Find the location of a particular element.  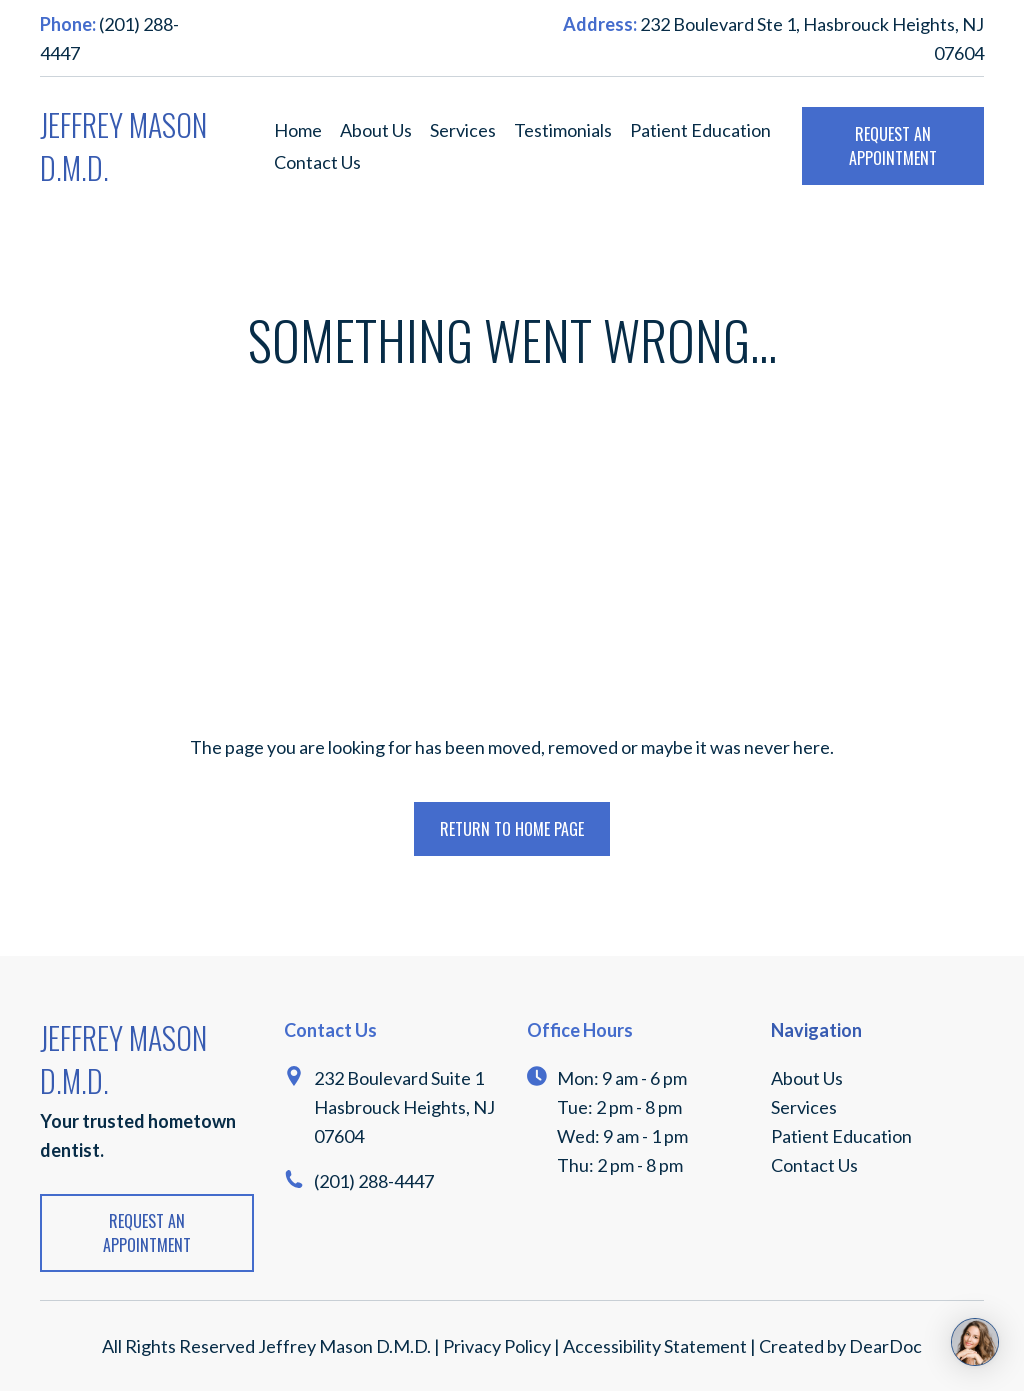

About Us is located at coordinates (376, 130).